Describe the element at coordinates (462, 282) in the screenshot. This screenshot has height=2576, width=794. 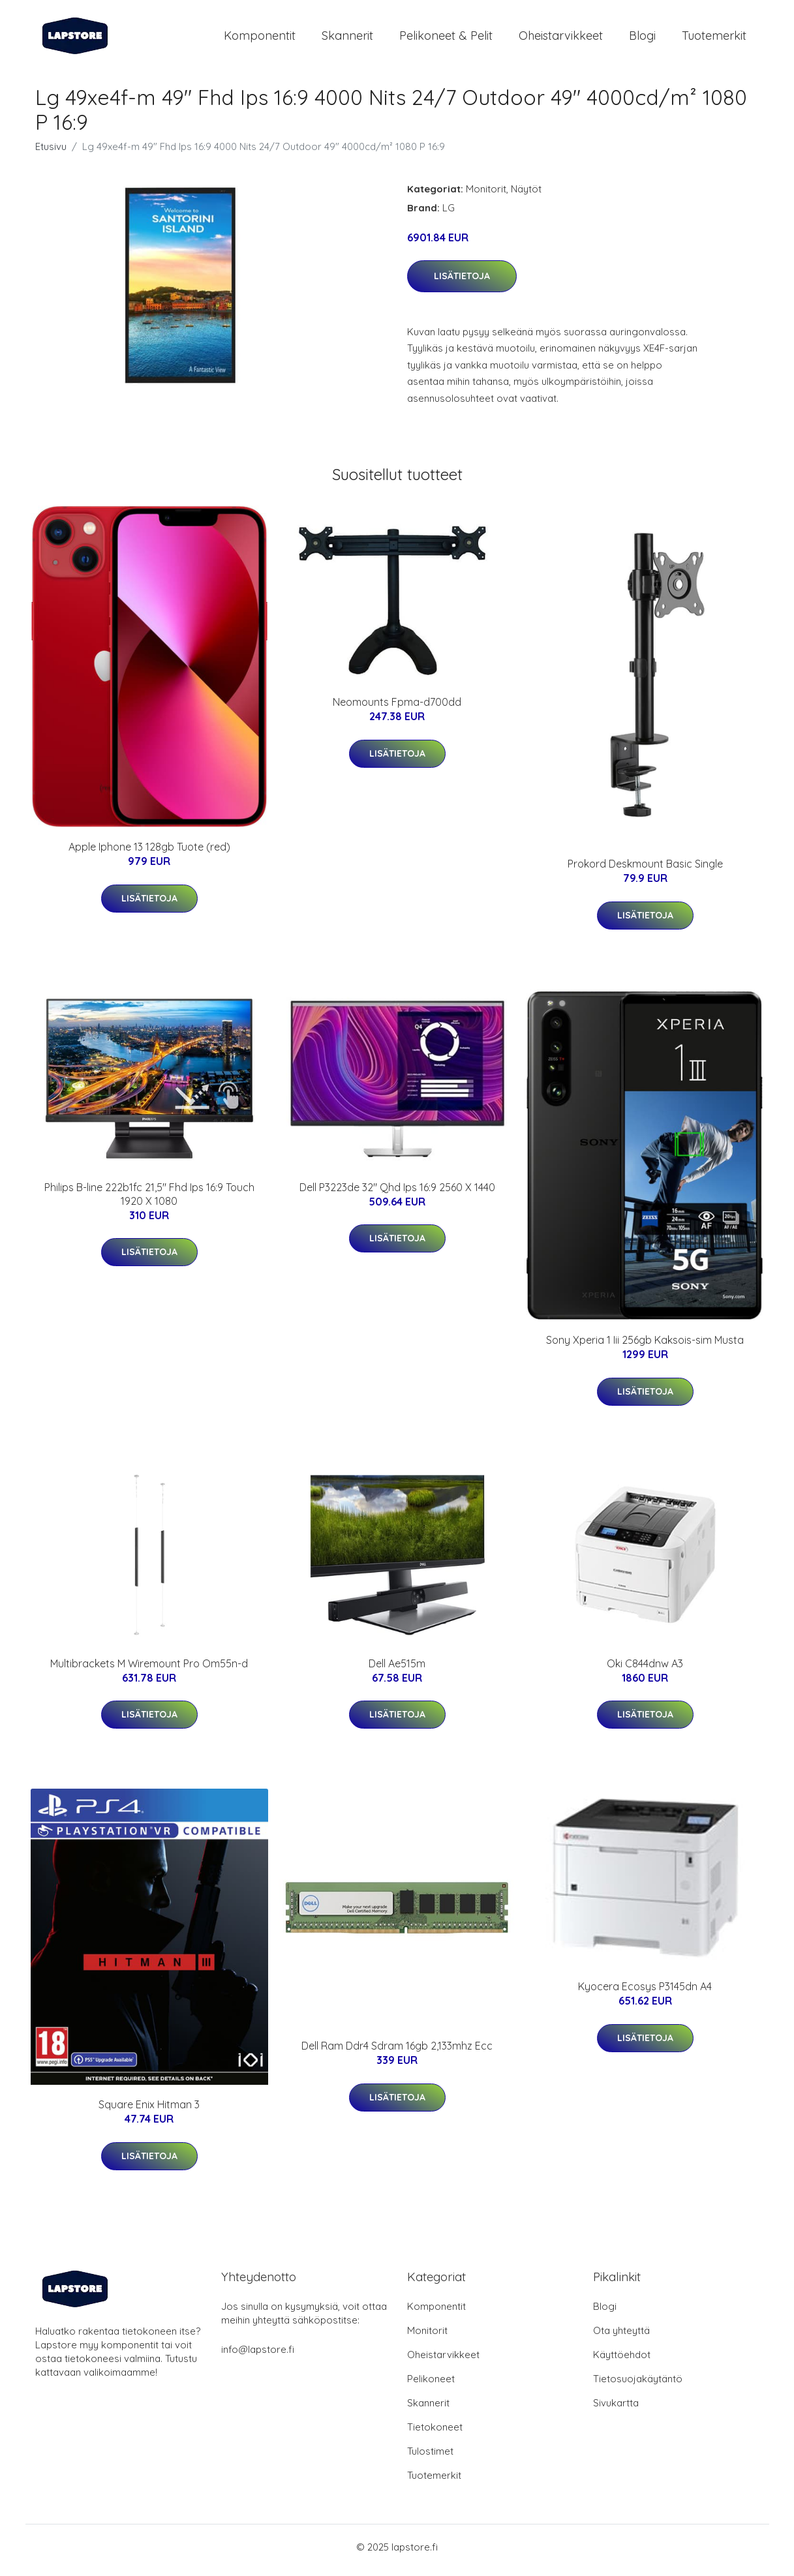
I see `Lisätietoja` at that location.